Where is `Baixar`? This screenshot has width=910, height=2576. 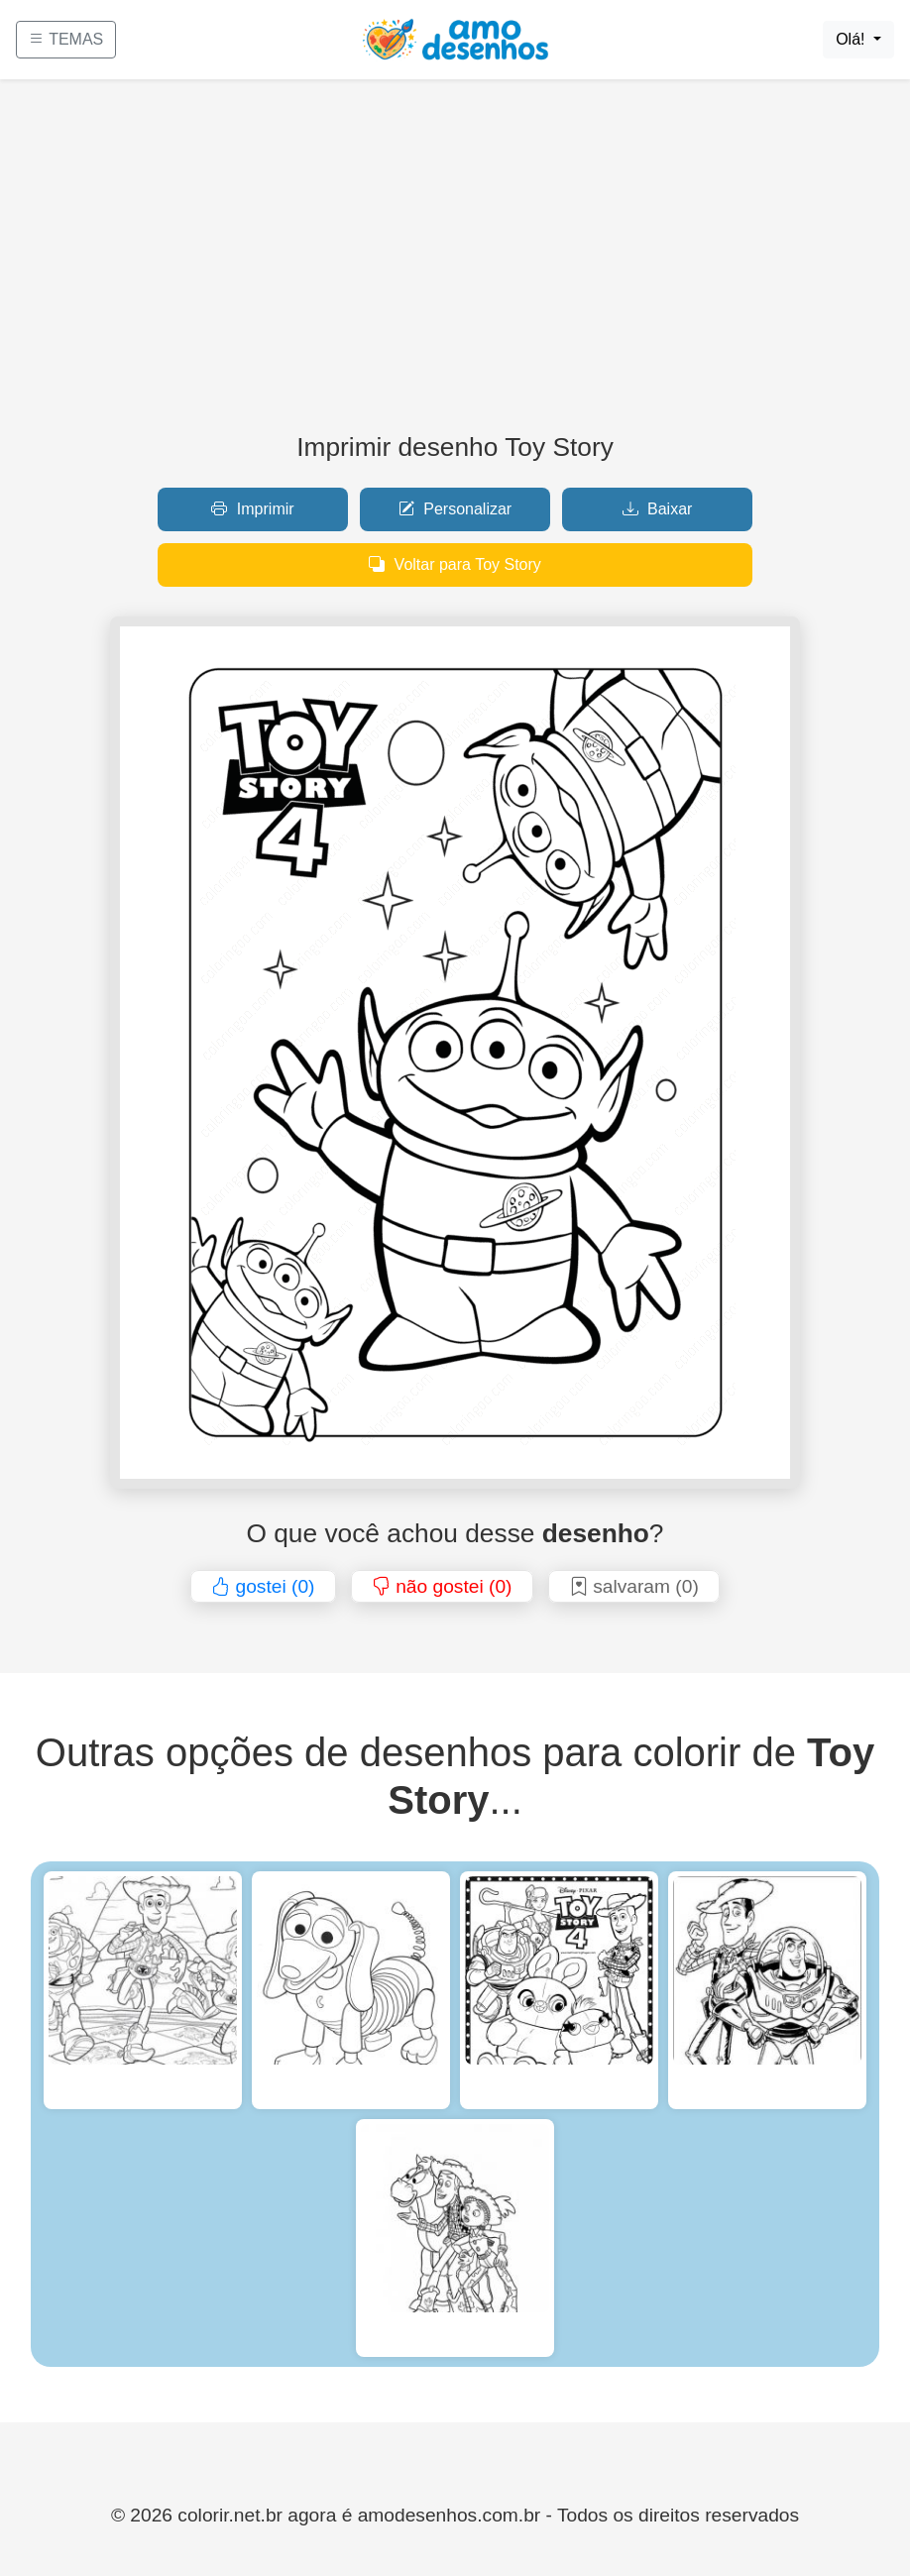
Baixar is located at coordinates (658, 509).